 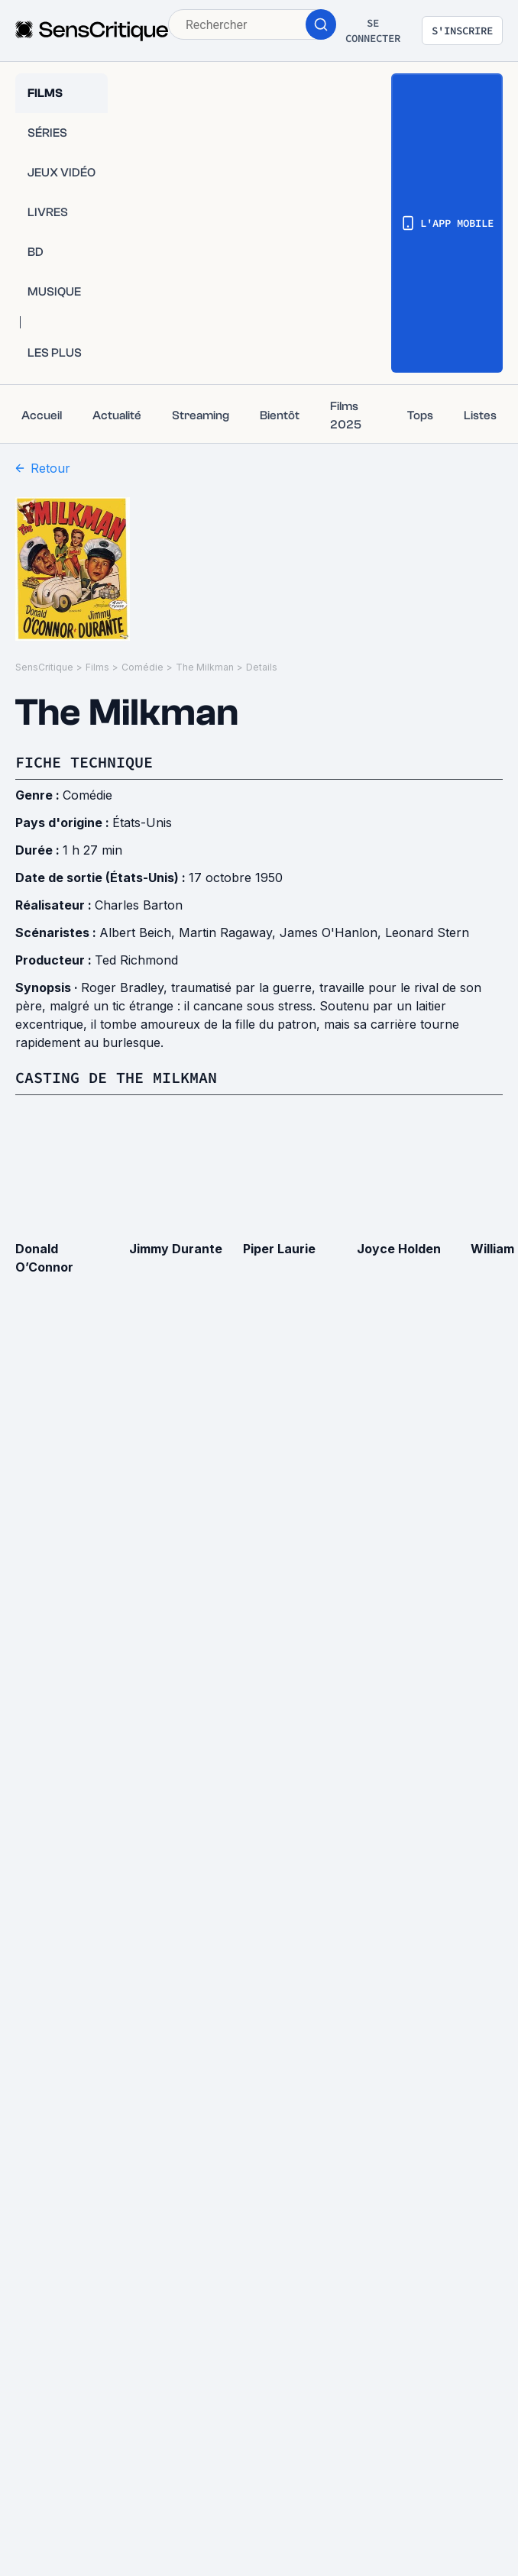 What do you see at coordinates (139, 932) in the screenshot?
I see `Albert Beich,` at bounding box center [139, 932].